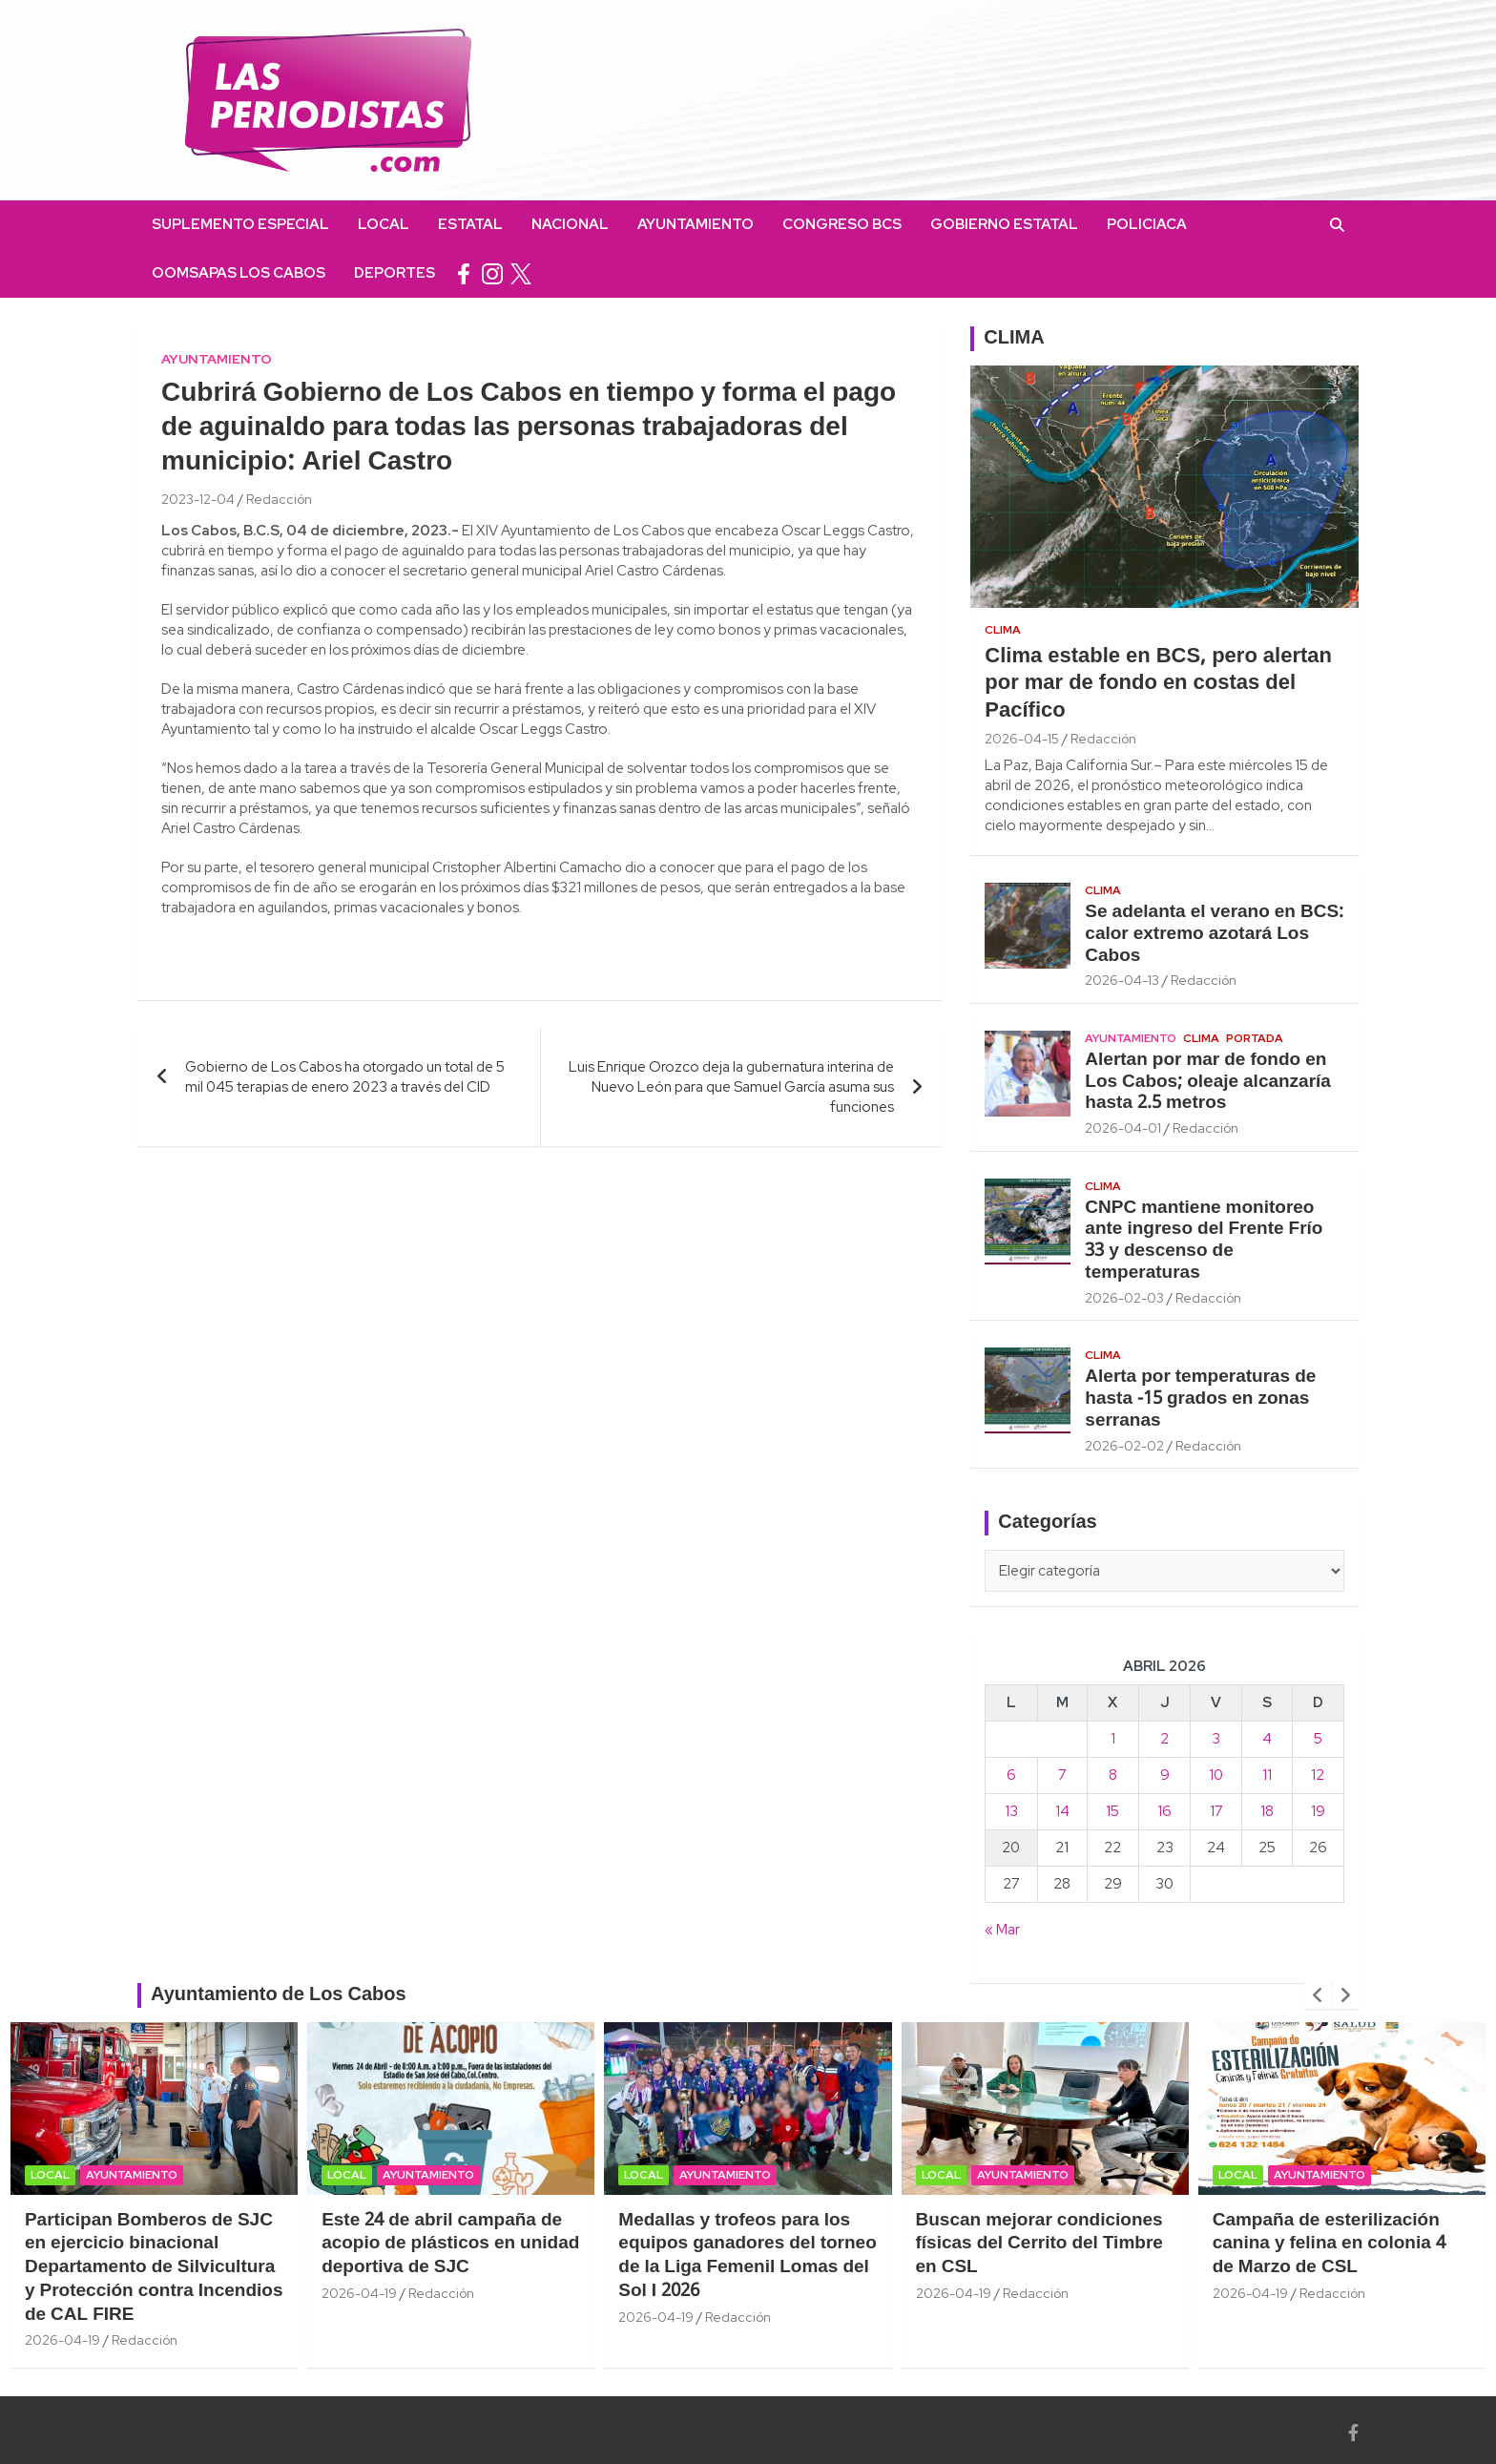  What do you see at coordinates (1062, 1811) in the screenshot?
I see `14 [Entradas publicadas el 14 April, 2026]` at bounding box center [1062, 1811].